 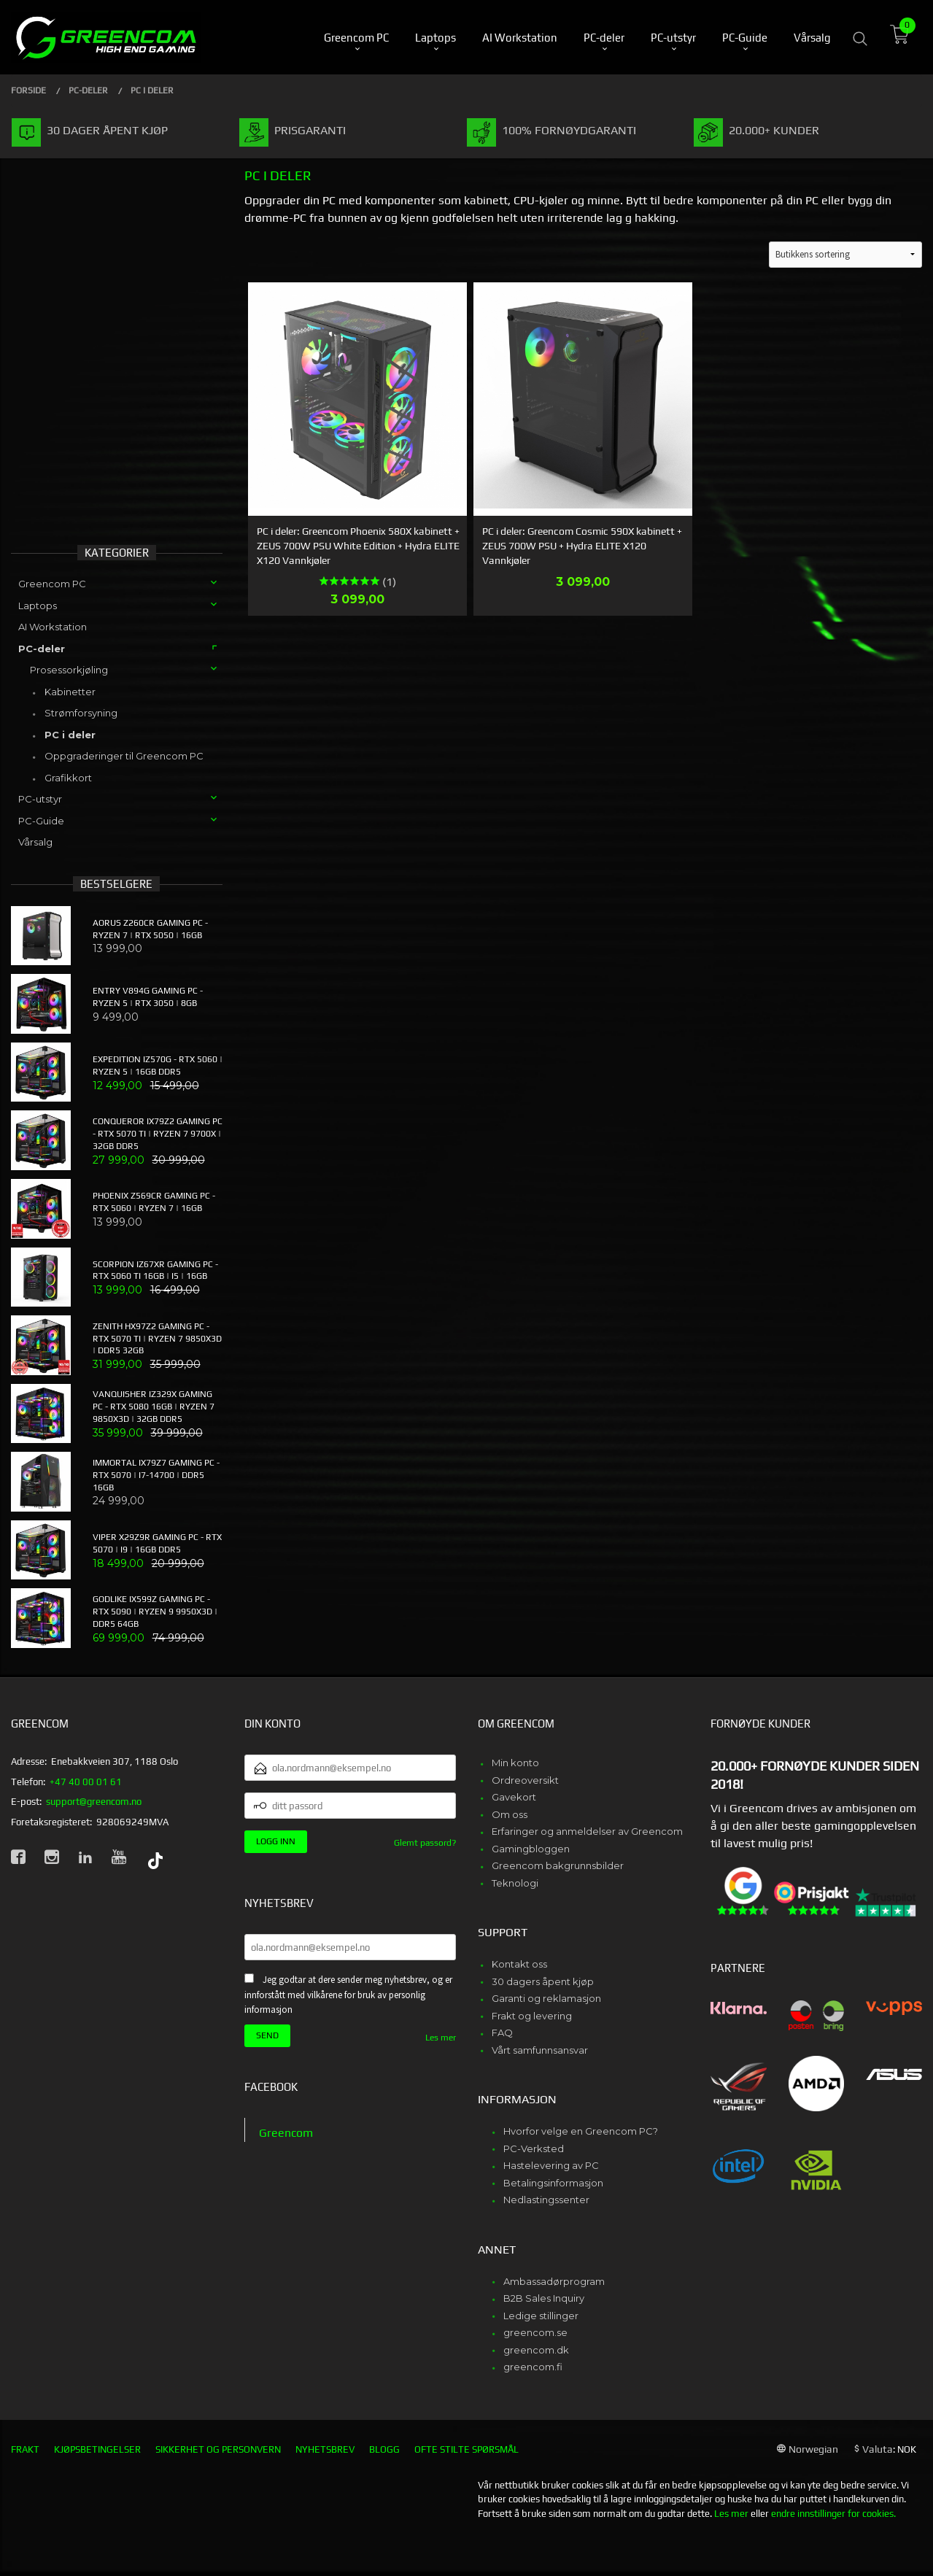 What do you see at coordinates (502, 2032) in the screenshot?
I see `FAQ` at bounding box center [502, 2032].